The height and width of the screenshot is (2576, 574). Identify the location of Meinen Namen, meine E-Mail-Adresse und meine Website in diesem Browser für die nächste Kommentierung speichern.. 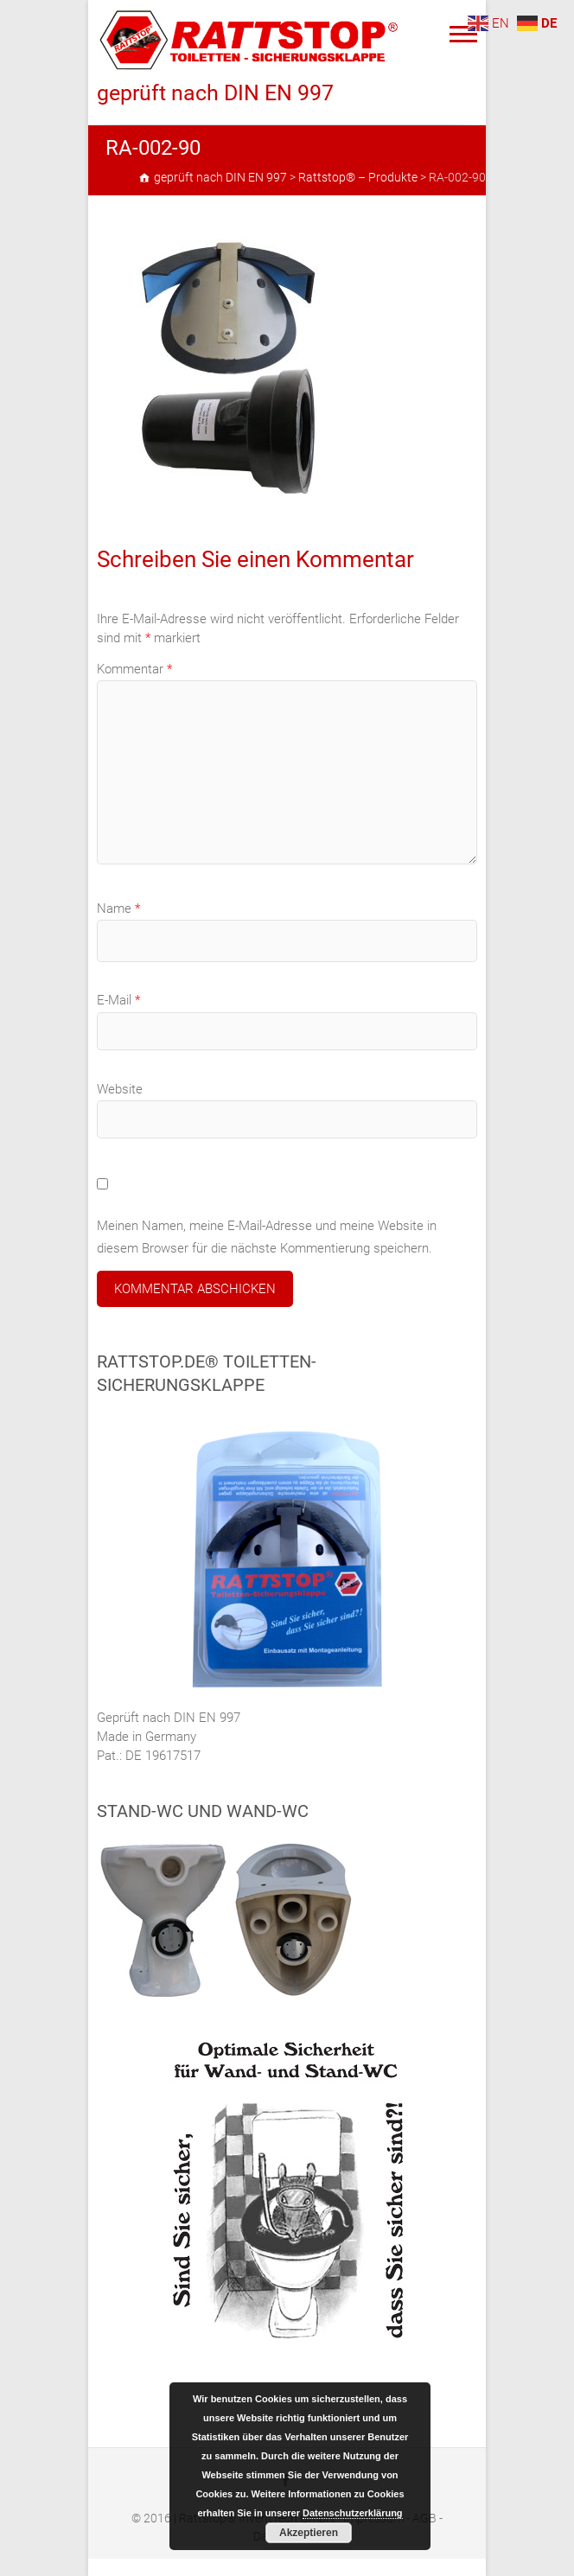
(267, 1237).